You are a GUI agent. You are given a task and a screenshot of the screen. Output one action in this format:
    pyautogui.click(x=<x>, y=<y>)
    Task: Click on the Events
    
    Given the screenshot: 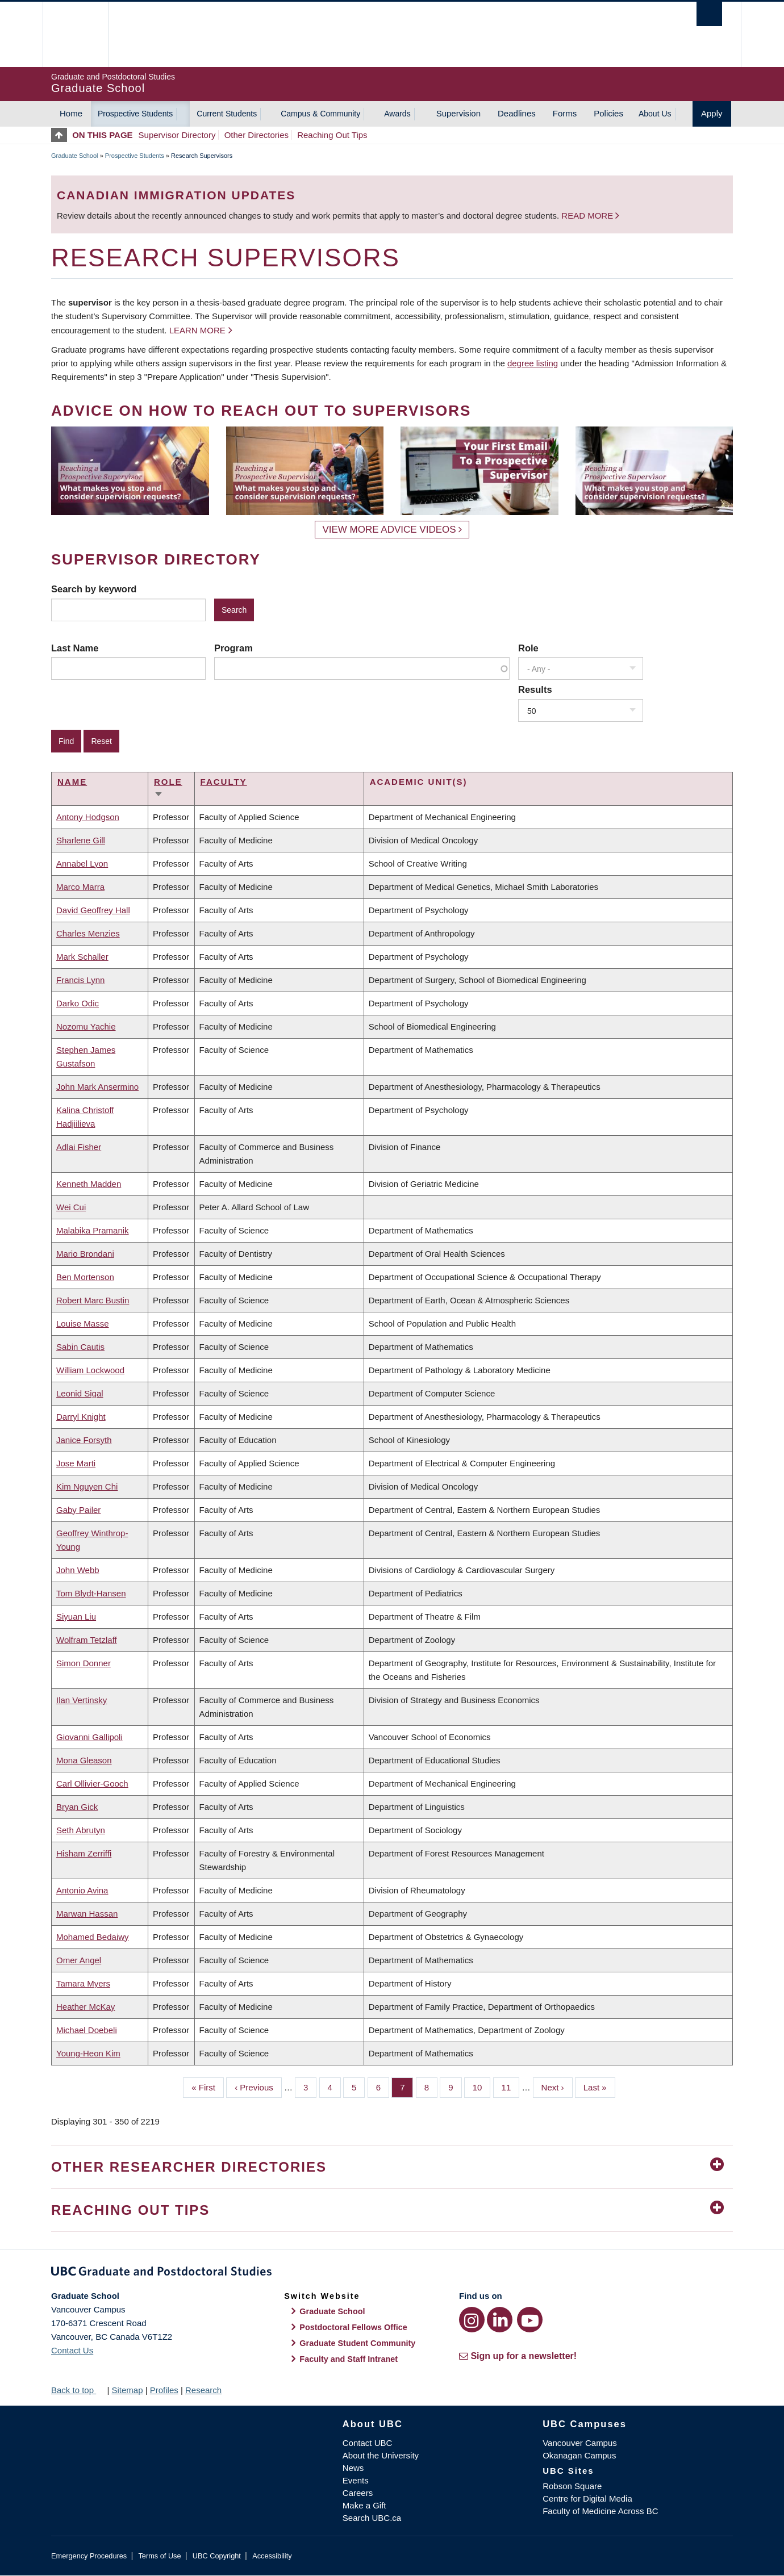 What is the action you would take?
    pyautogui.click(x=356, y=2480)
    